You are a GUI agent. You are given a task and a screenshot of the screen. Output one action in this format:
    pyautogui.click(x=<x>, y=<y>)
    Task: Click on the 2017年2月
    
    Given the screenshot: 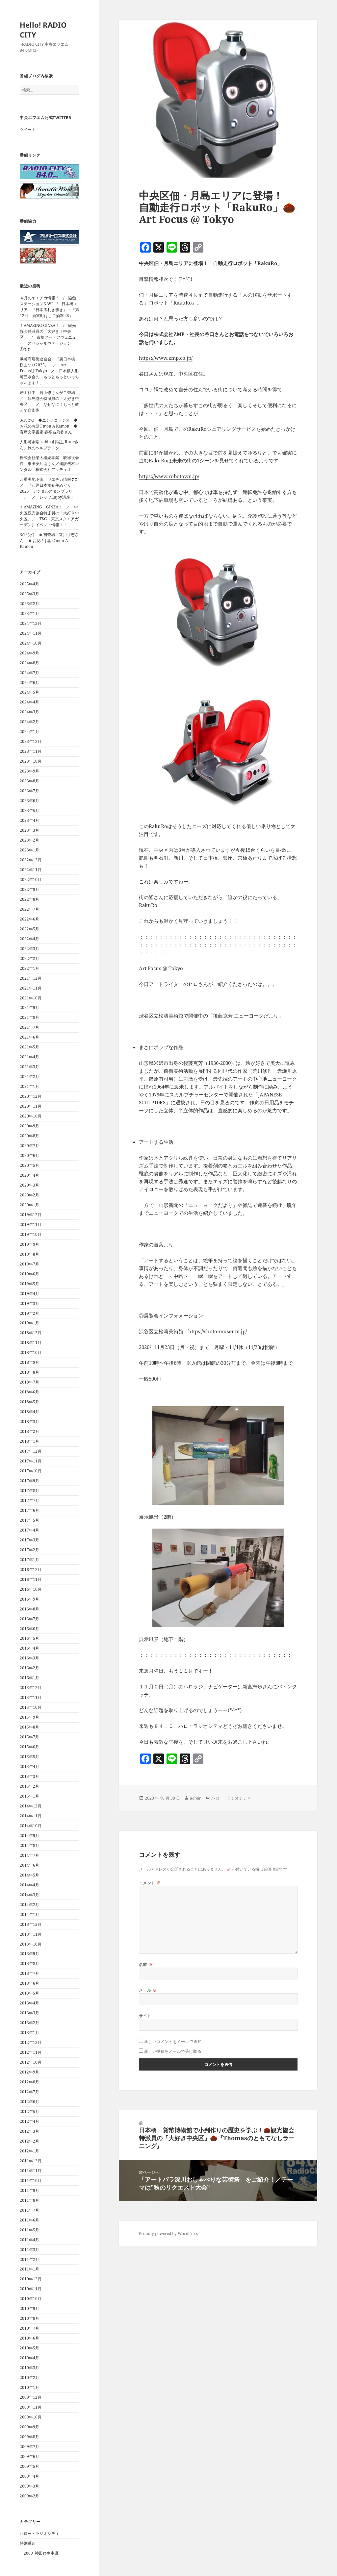 What is the action you would take?
    pyautogui.click(x=29, y=1550)
    